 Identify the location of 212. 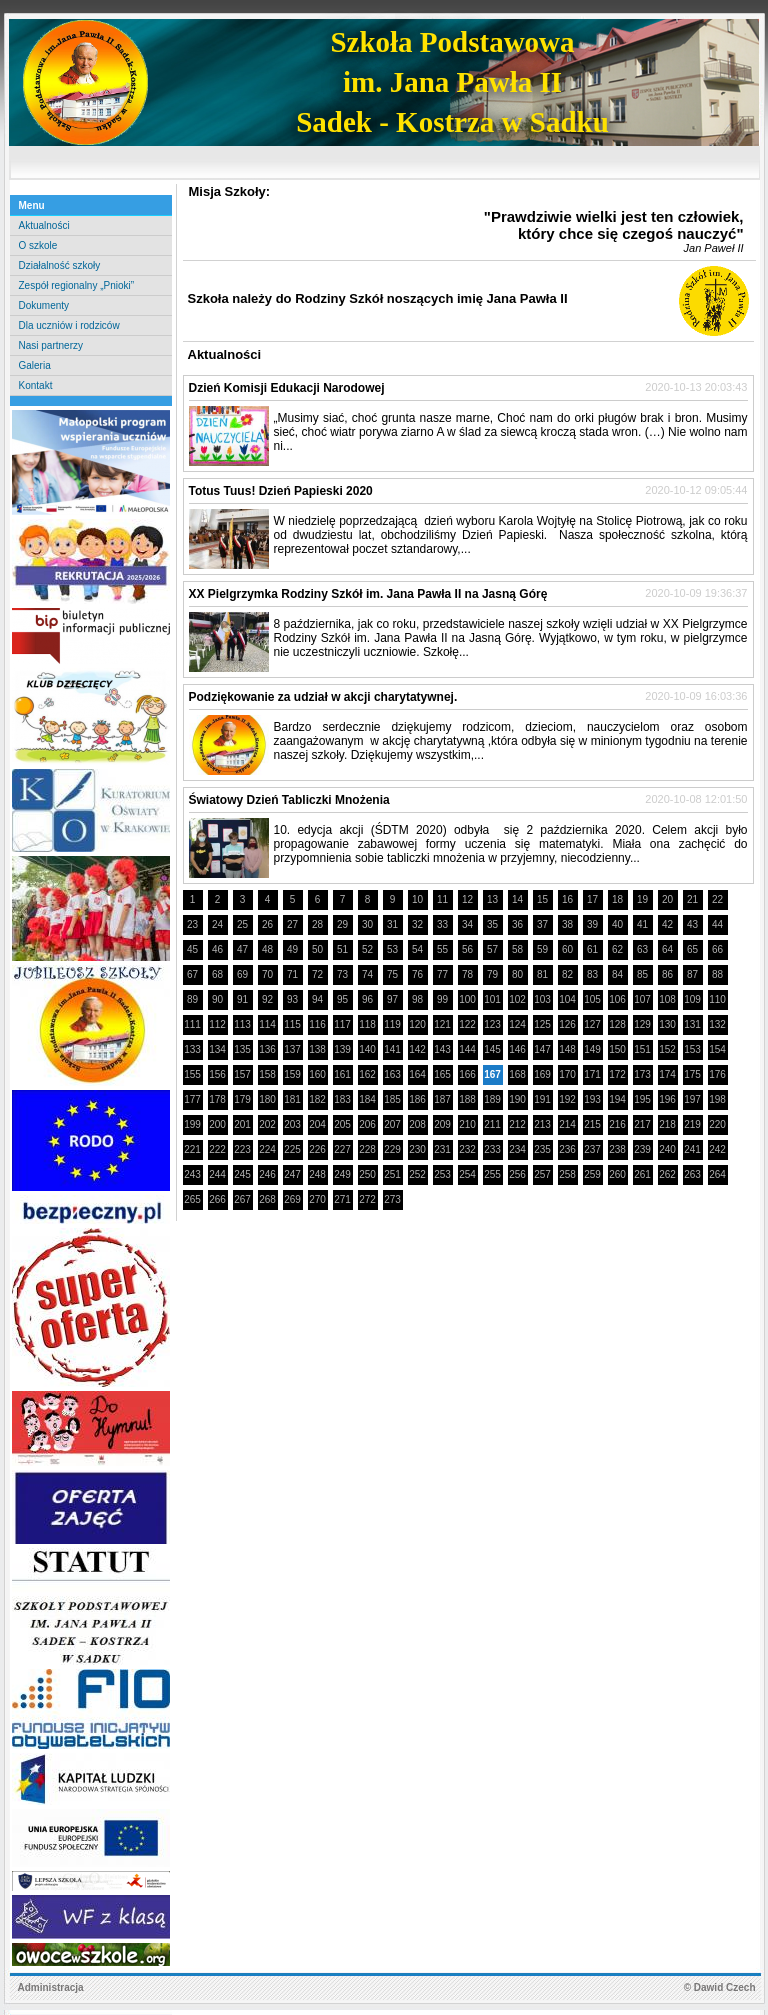
(517, 1124).